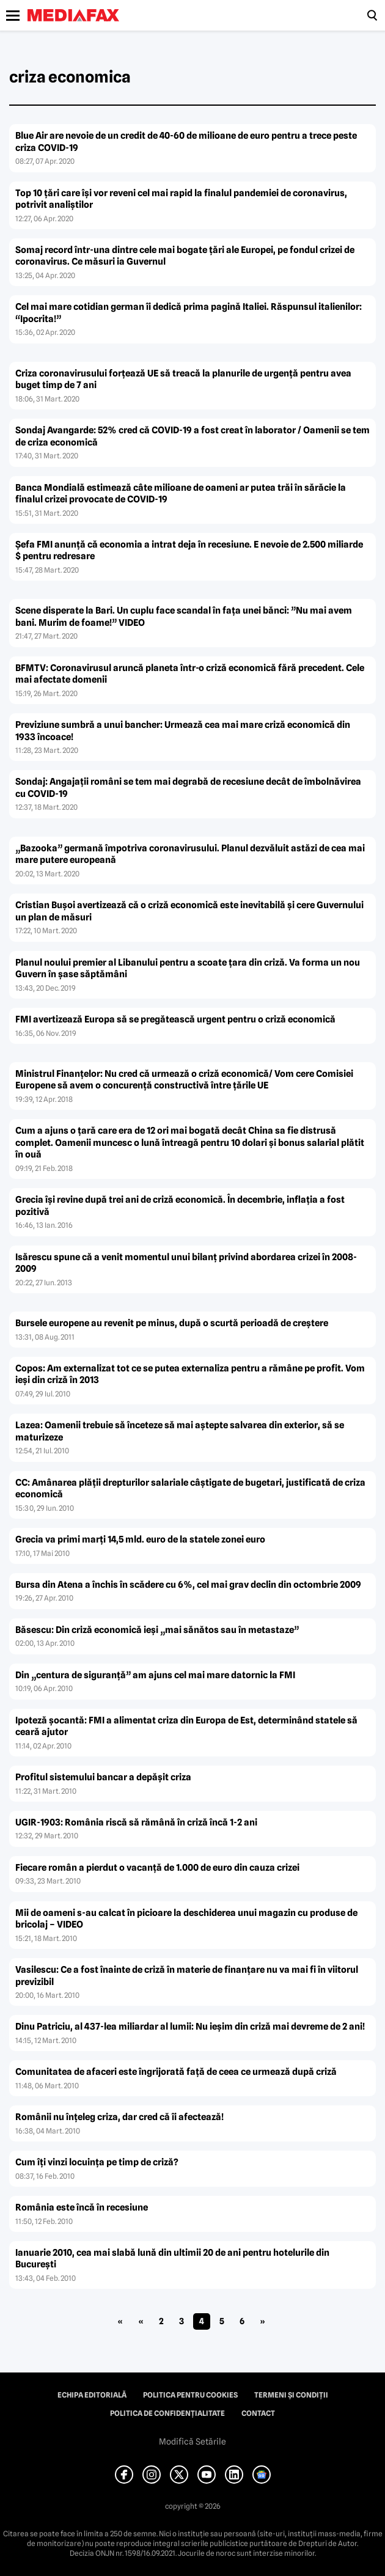 This screenshot has height=2576, width=385. I want to click on Fiecare român a pierdut o vacanţă de 1.000 de euro din cauza crizei, so click(157, 1867).